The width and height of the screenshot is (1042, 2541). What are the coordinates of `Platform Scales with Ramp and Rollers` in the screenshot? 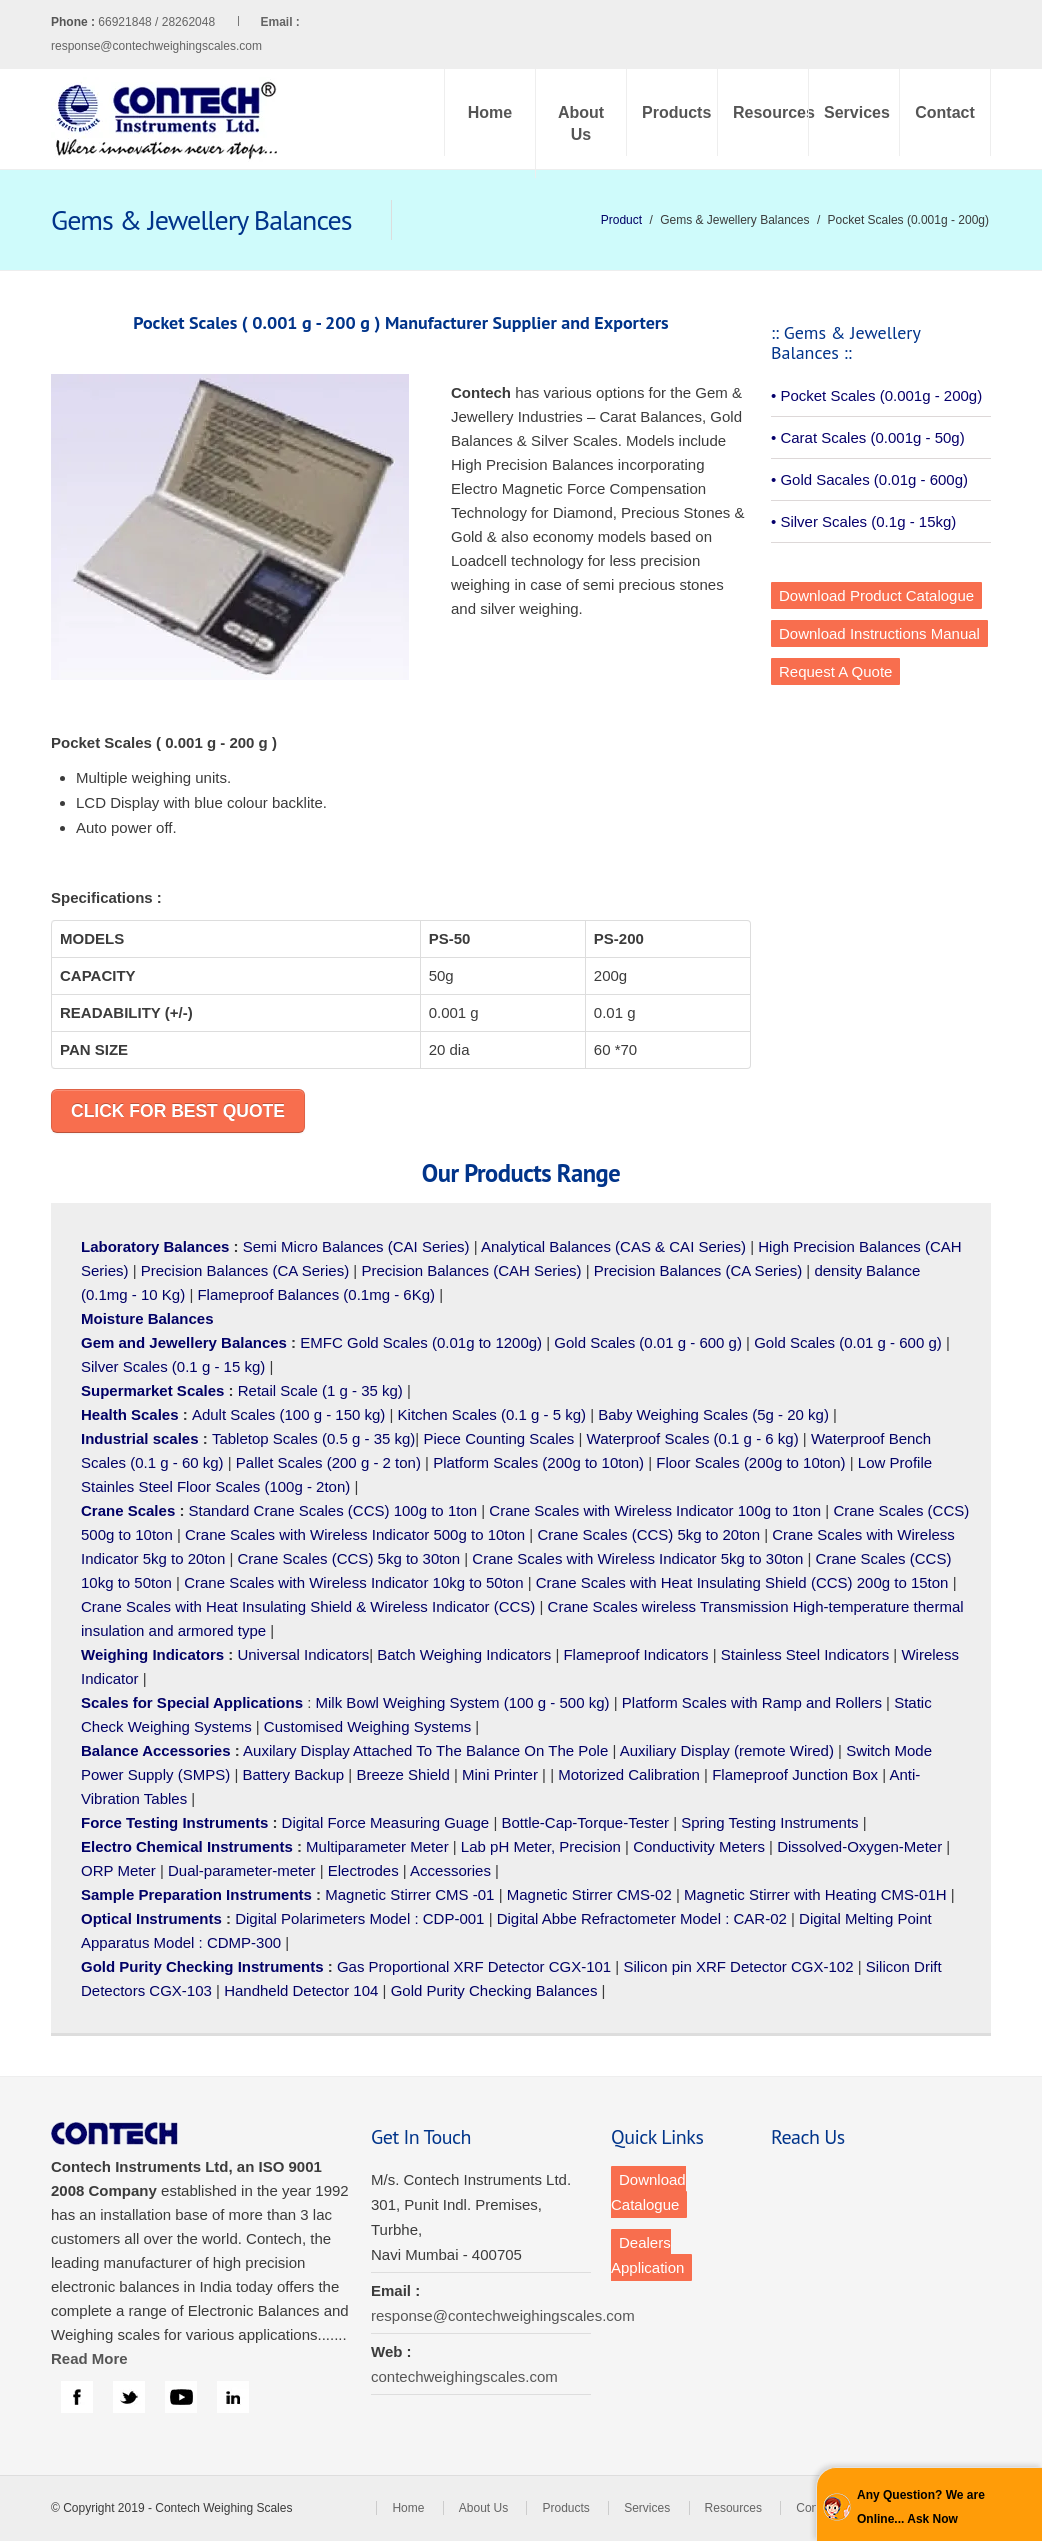 It's located at (752, 1702).